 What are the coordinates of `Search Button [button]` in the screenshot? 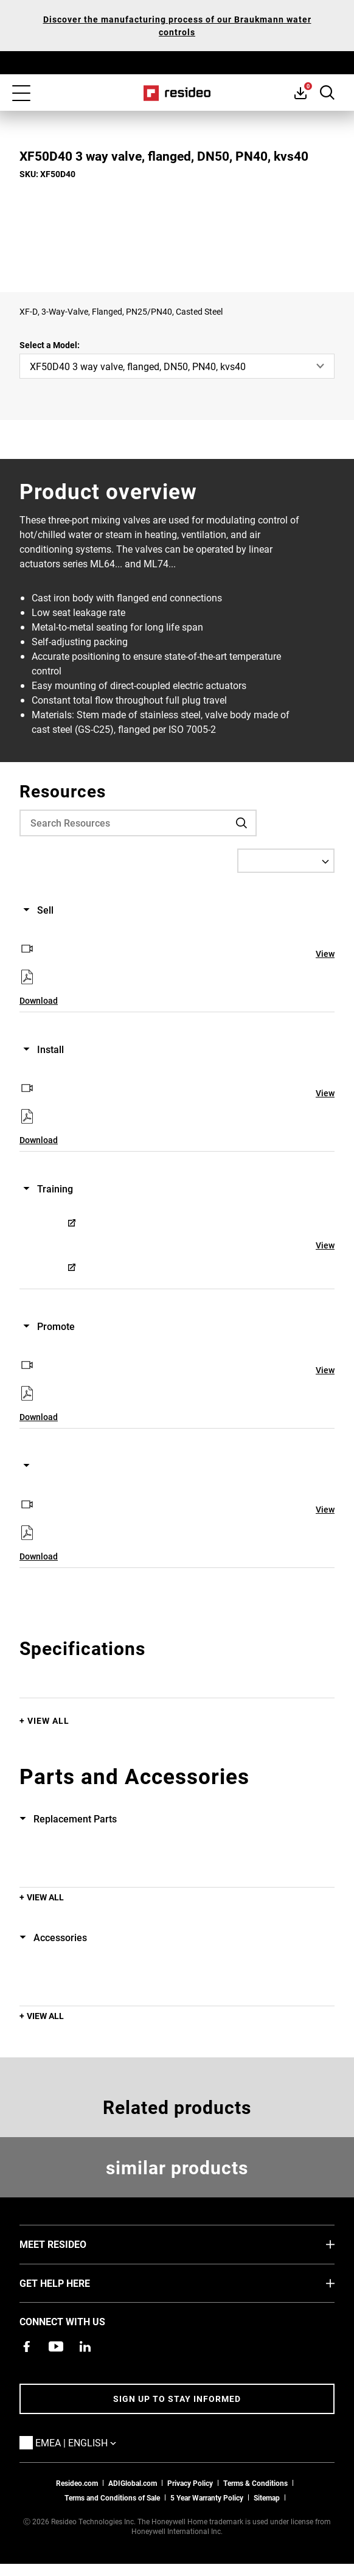 It's located at (327, 92).